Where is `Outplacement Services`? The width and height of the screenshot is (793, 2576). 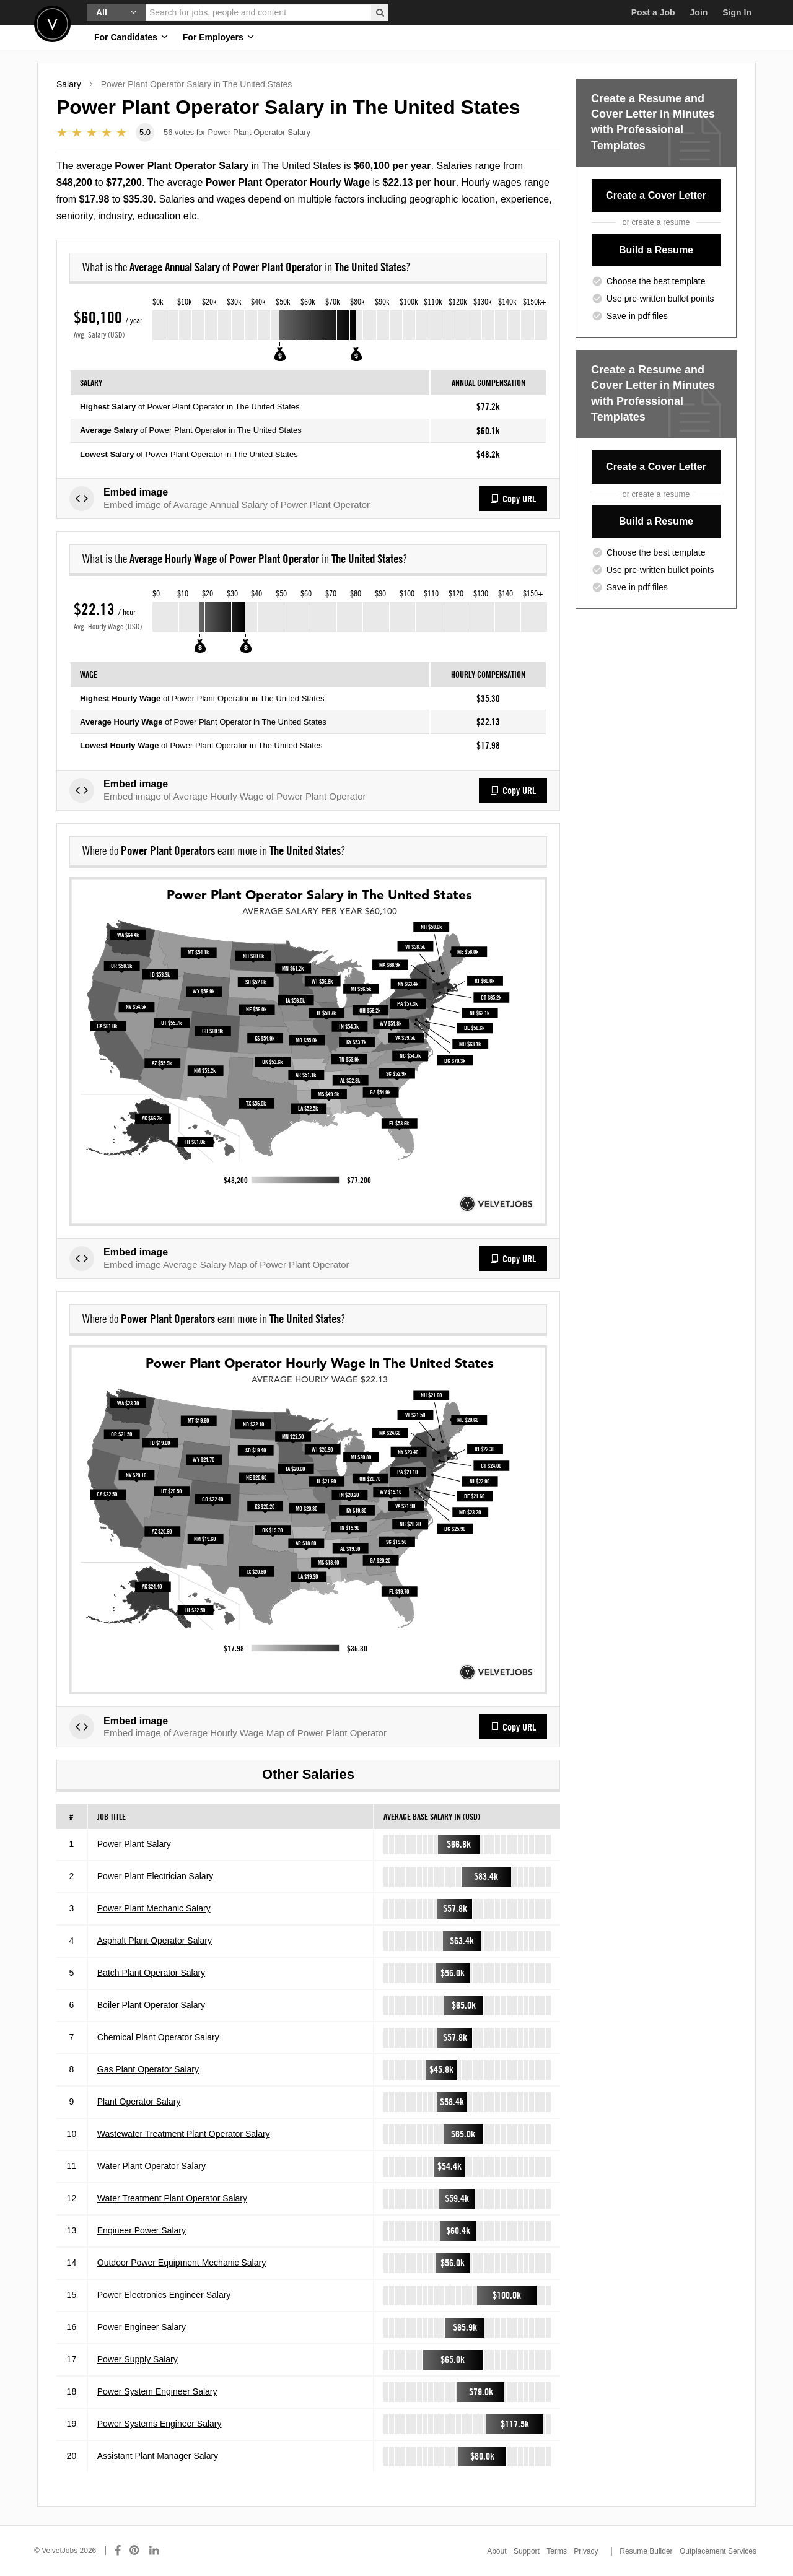 Outplacement Services is located at coordinates (718, 2551).